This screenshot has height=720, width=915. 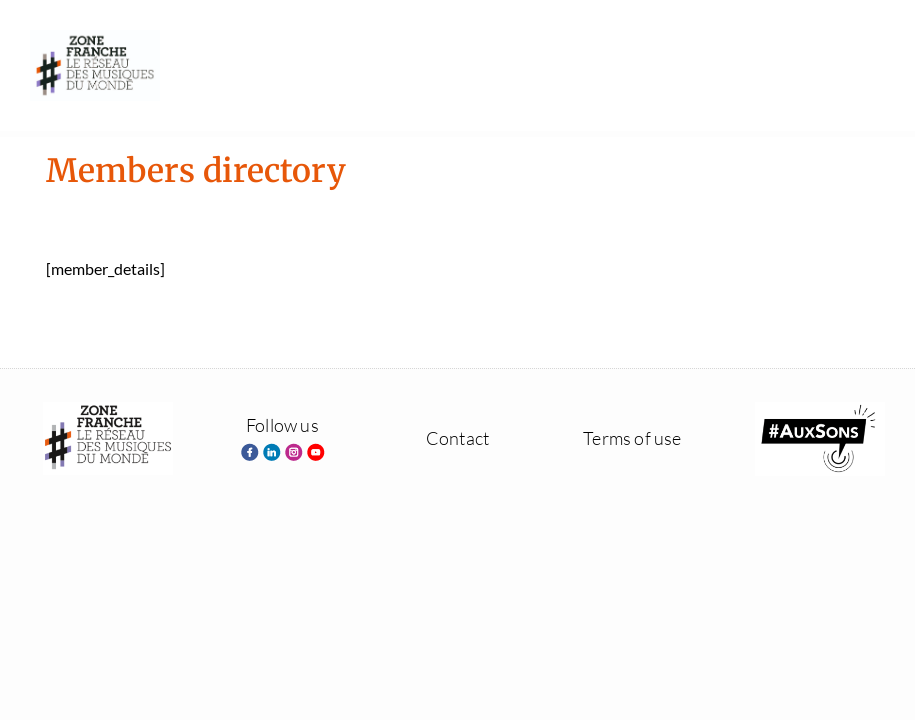 I want to click on [button], so click(x=866, y=65).